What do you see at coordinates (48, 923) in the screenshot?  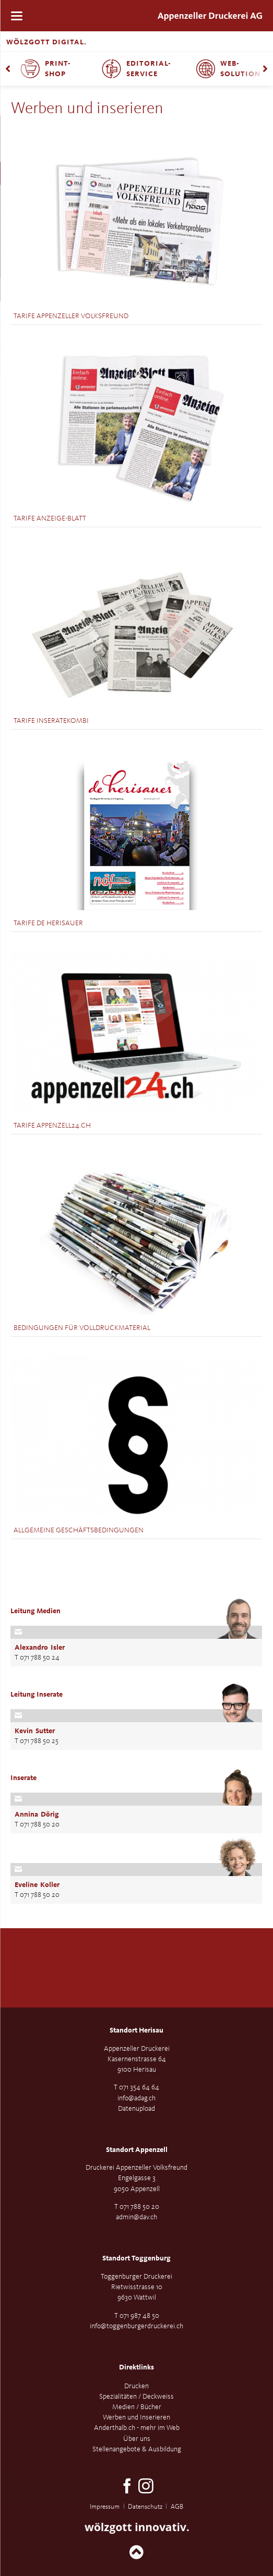 I see `Tarife de Herisauer` at bounding box center [48, 923].